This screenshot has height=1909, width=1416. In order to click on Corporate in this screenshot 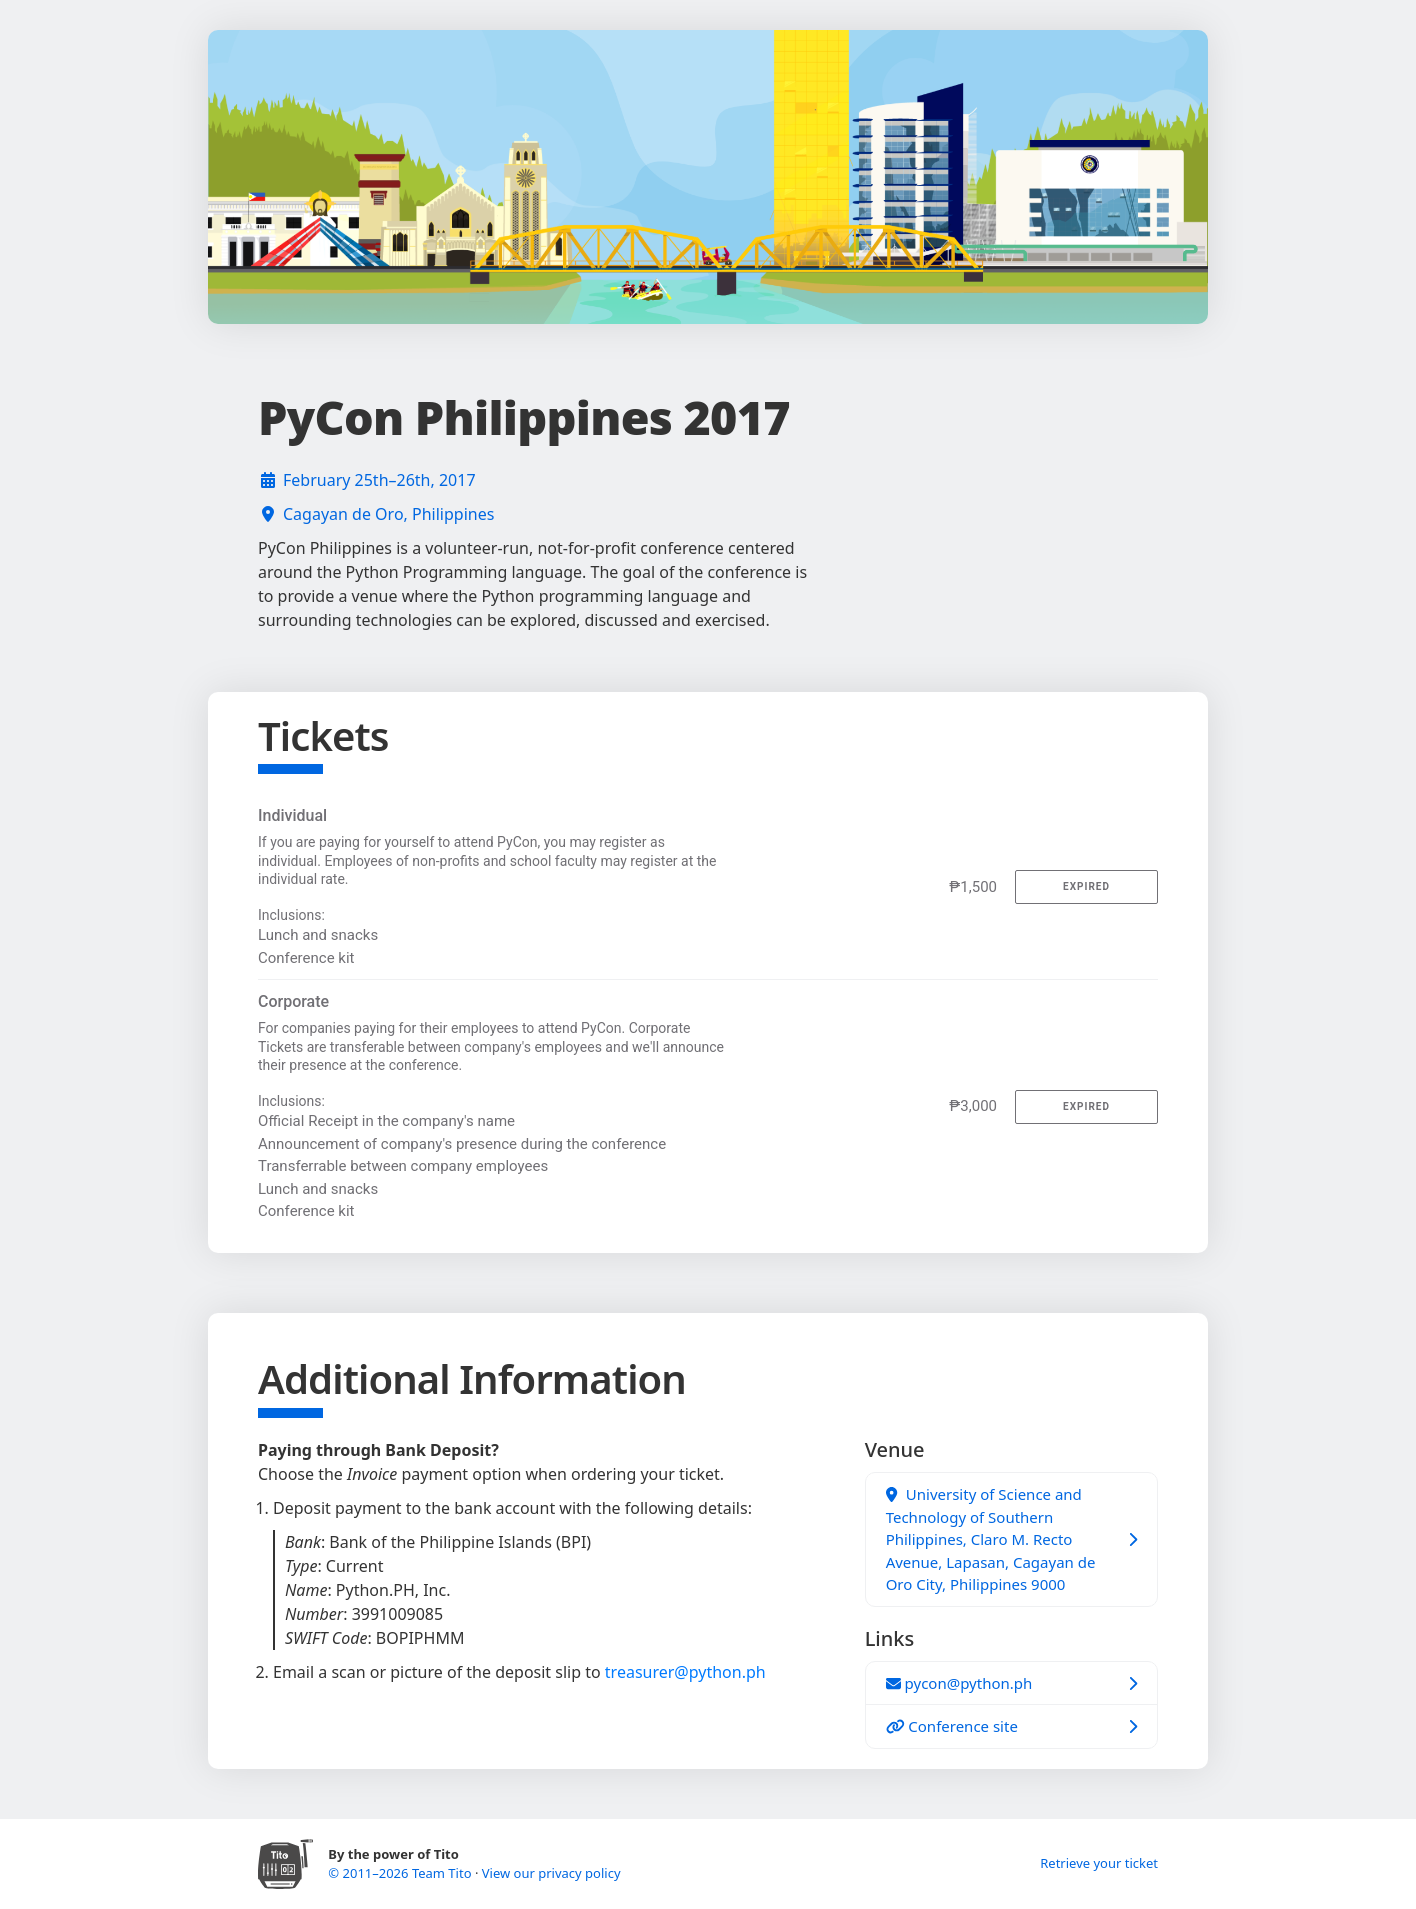, I will do `click(293, 1001)`.